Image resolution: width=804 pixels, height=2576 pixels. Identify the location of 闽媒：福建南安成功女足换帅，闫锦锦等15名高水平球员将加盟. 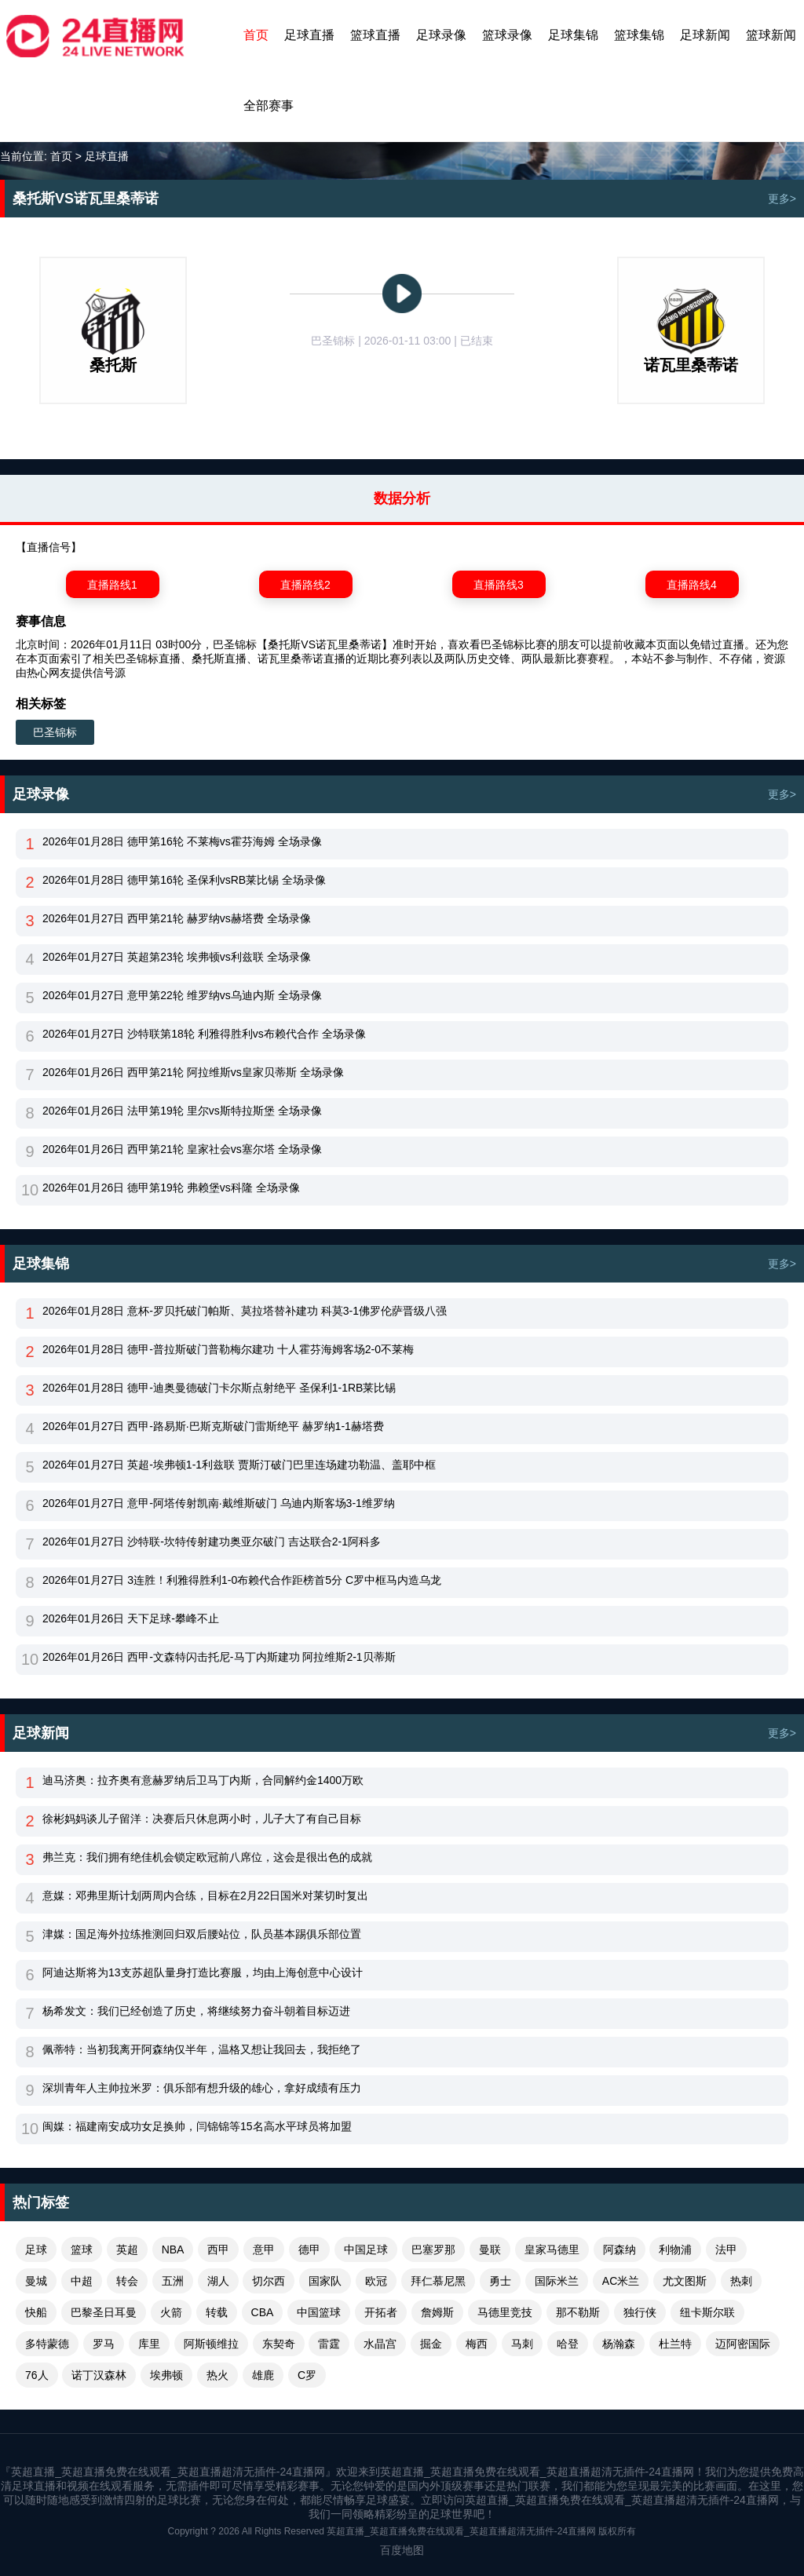
(197, 2126).